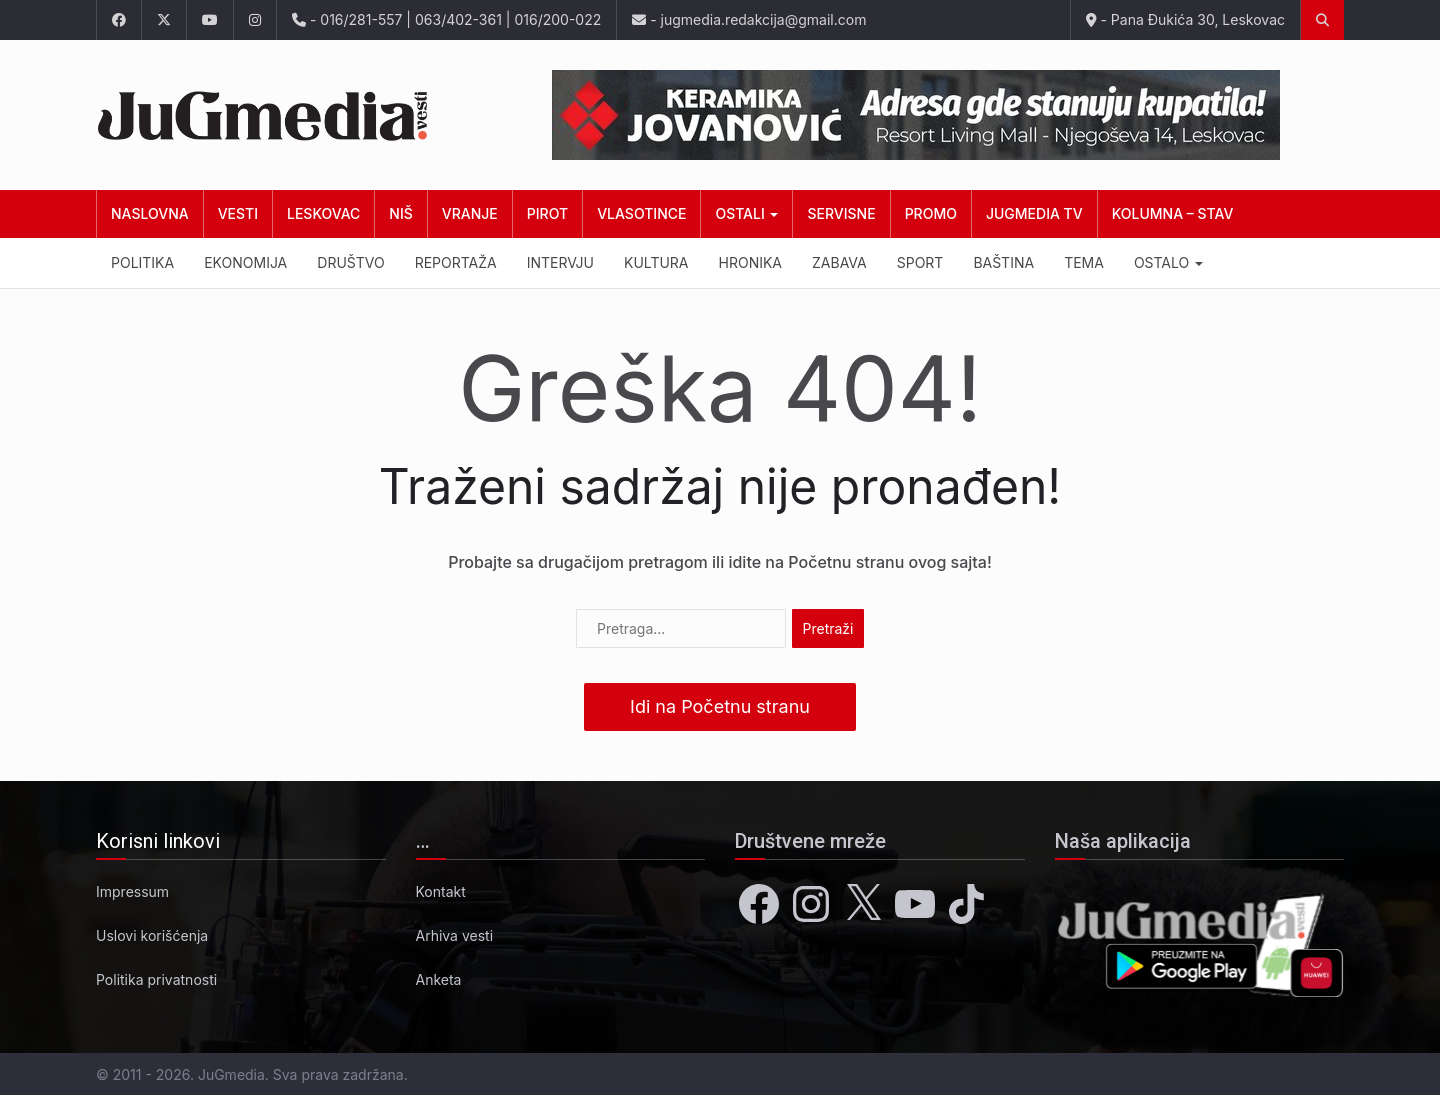 The image size is (1440, 1095). Describe the element at coordinates (560, 262) in the screenshot. I see `Intervju` at that location.